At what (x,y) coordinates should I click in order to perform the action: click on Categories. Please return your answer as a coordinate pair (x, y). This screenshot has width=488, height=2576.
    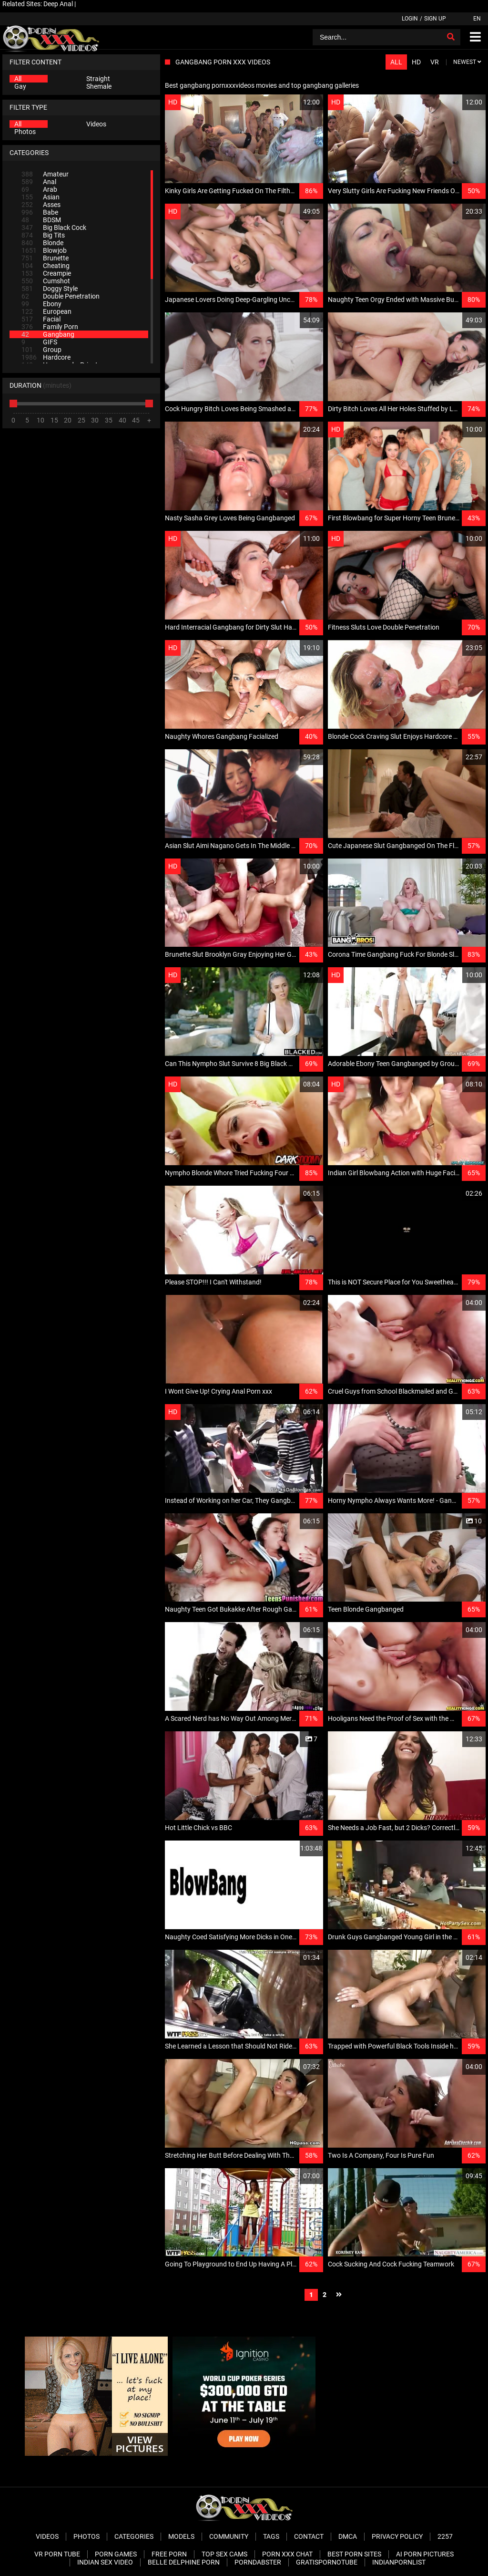
    Looking at the image, I should click on (133, 2536).